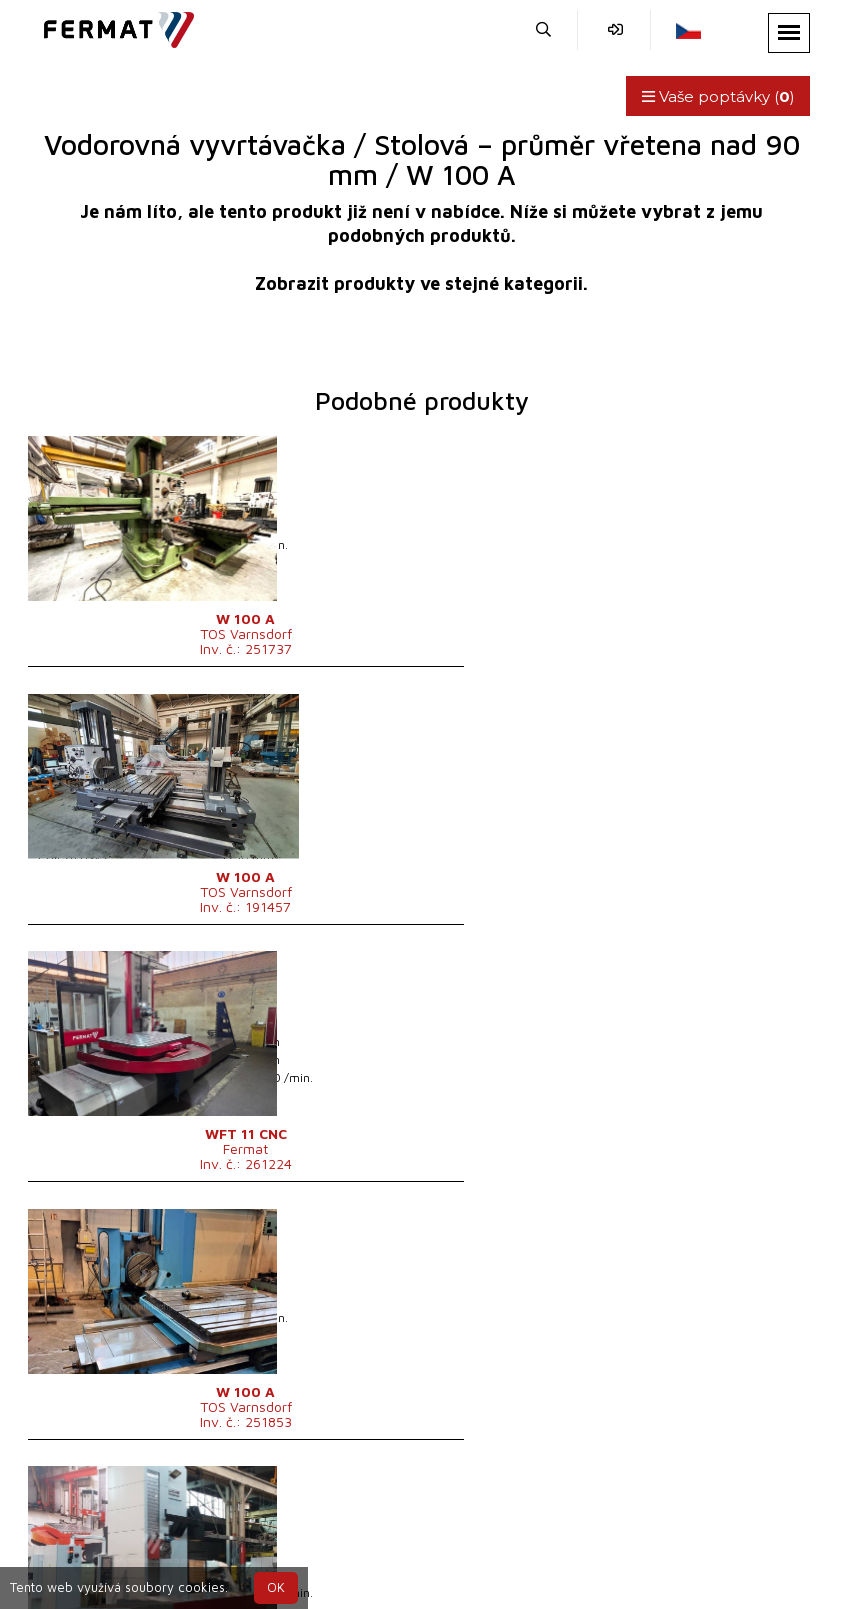  I want to click on info@fermat.cz, so click(602, 1536).